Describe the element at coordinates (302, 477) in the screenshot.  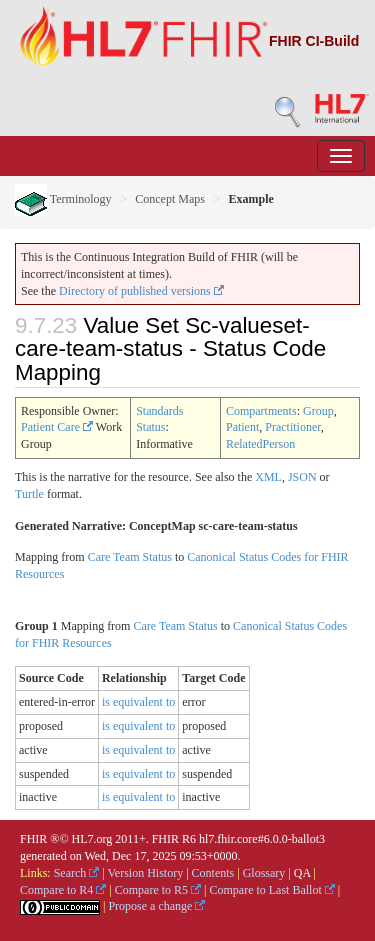
I see `JSON` at that location.